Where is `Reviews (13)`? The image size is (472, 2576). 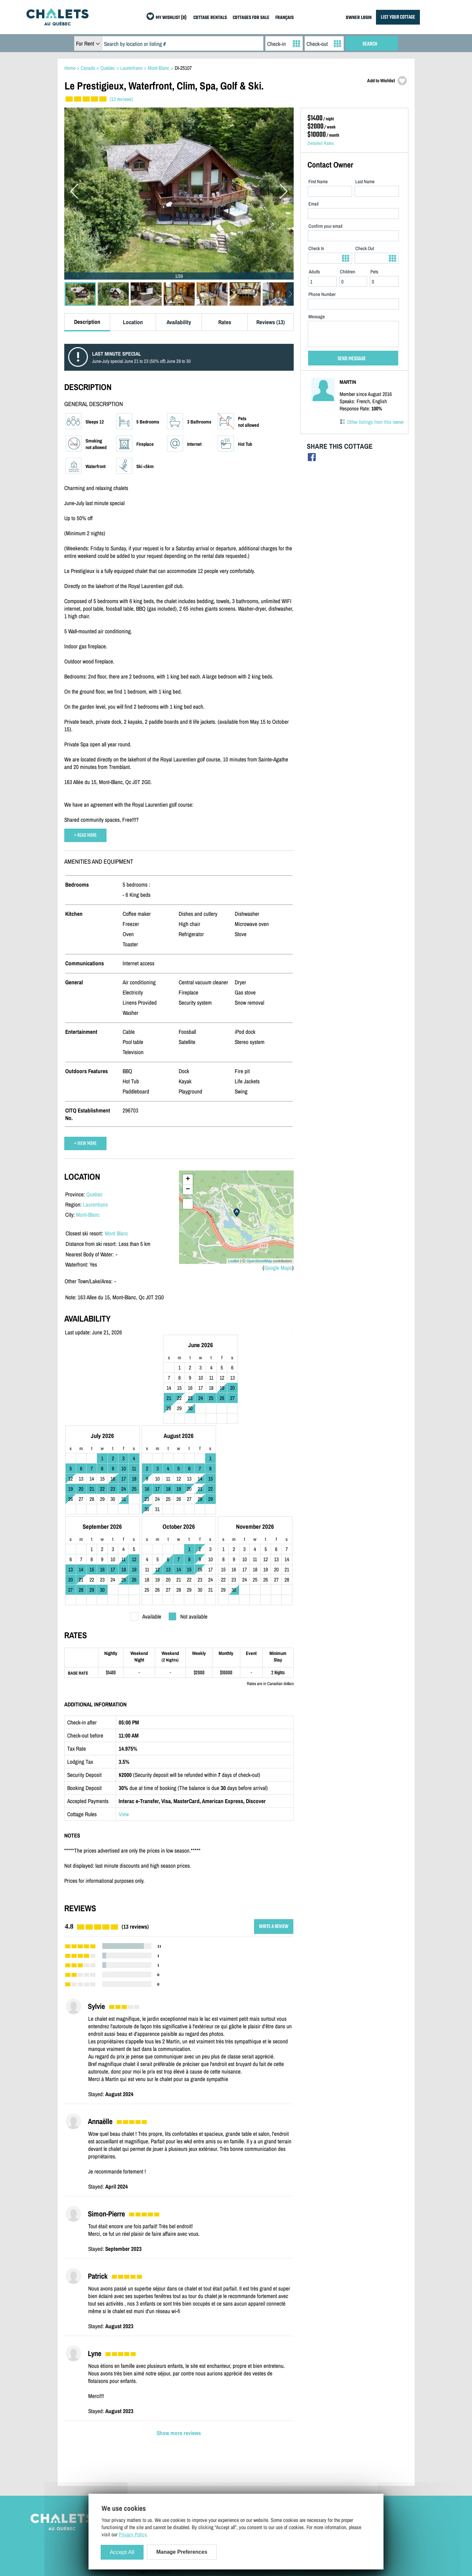 Reviews (13) is located at coordinates (270, 322).